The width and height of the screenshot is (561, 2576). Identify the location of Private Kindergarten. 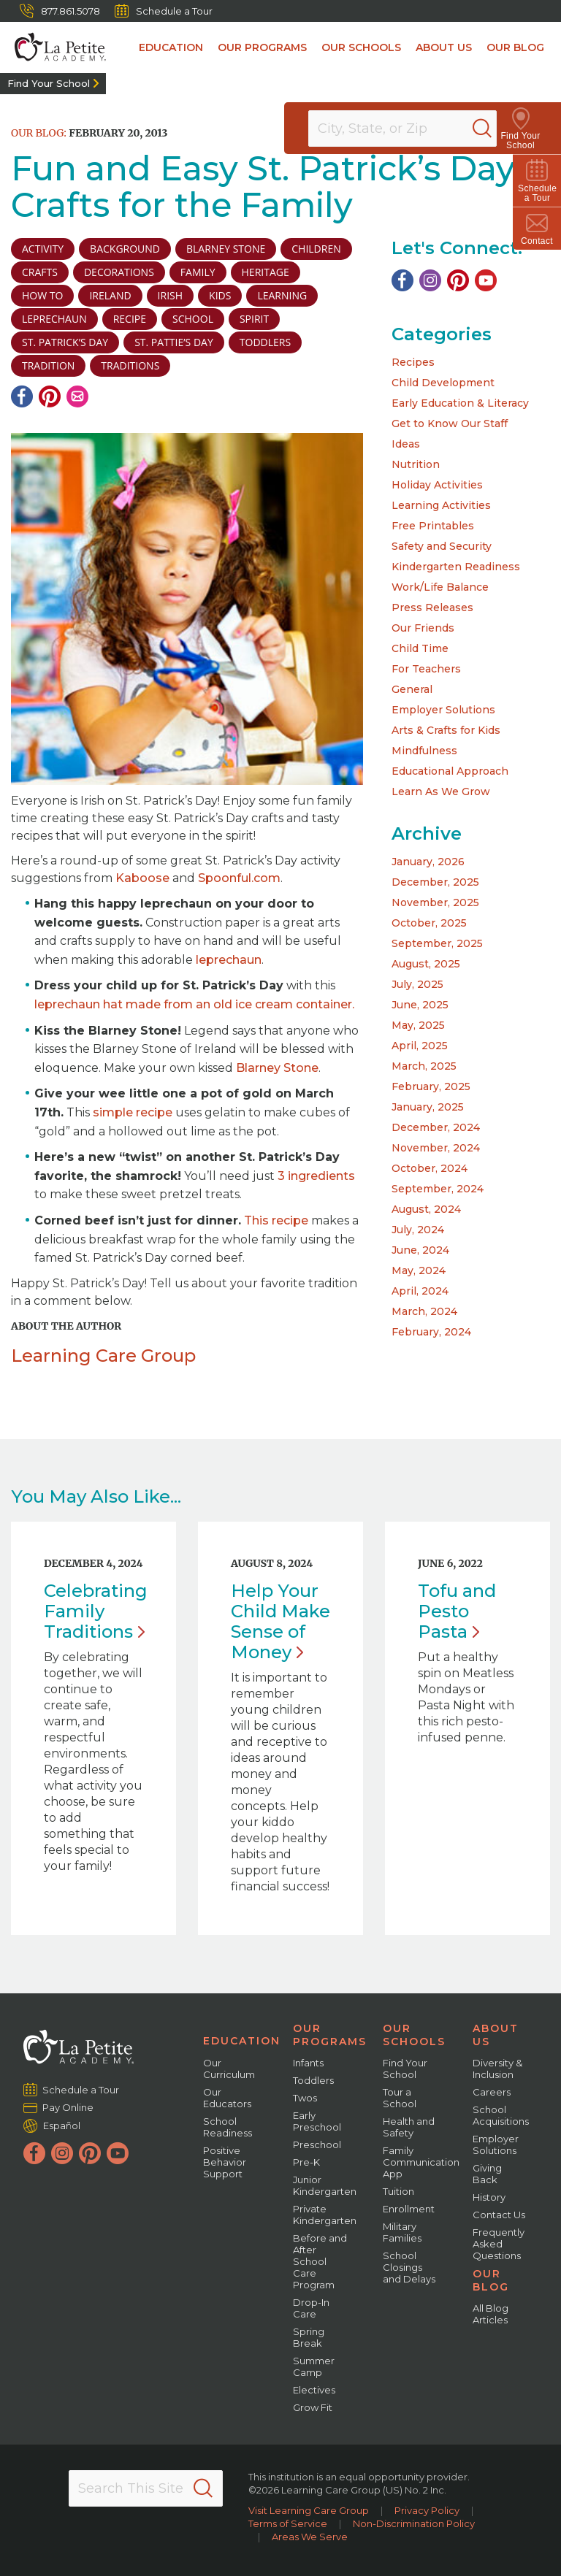
(324, 2214).